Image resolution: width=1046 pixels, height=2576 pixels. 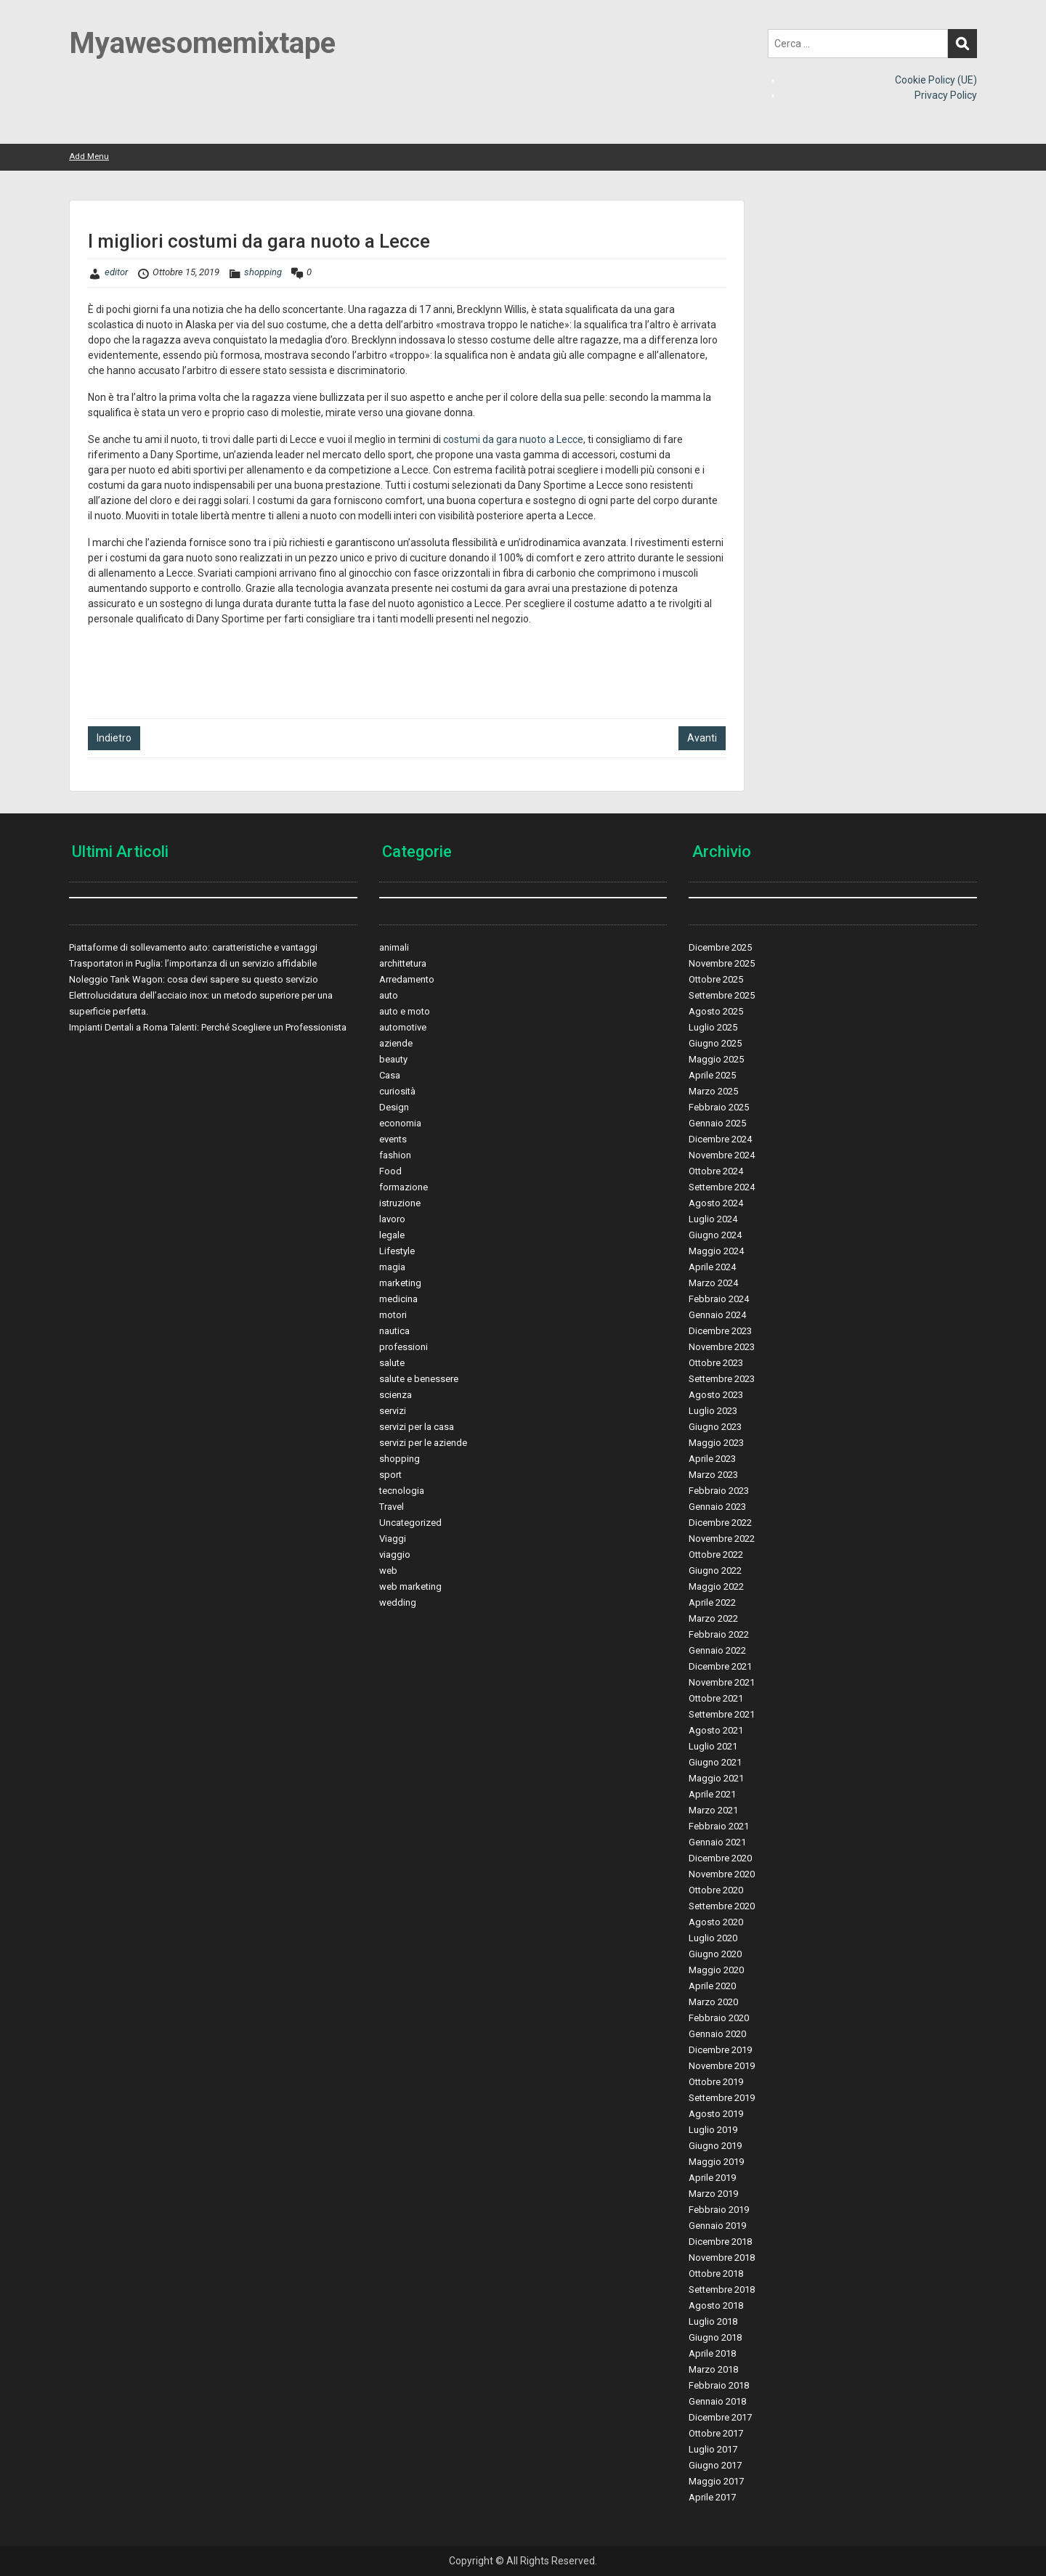 What do you see at coordinates (717, 1123) in the screenshot?
I see `Gennaio 2025` at bounding box center [717, 1123].